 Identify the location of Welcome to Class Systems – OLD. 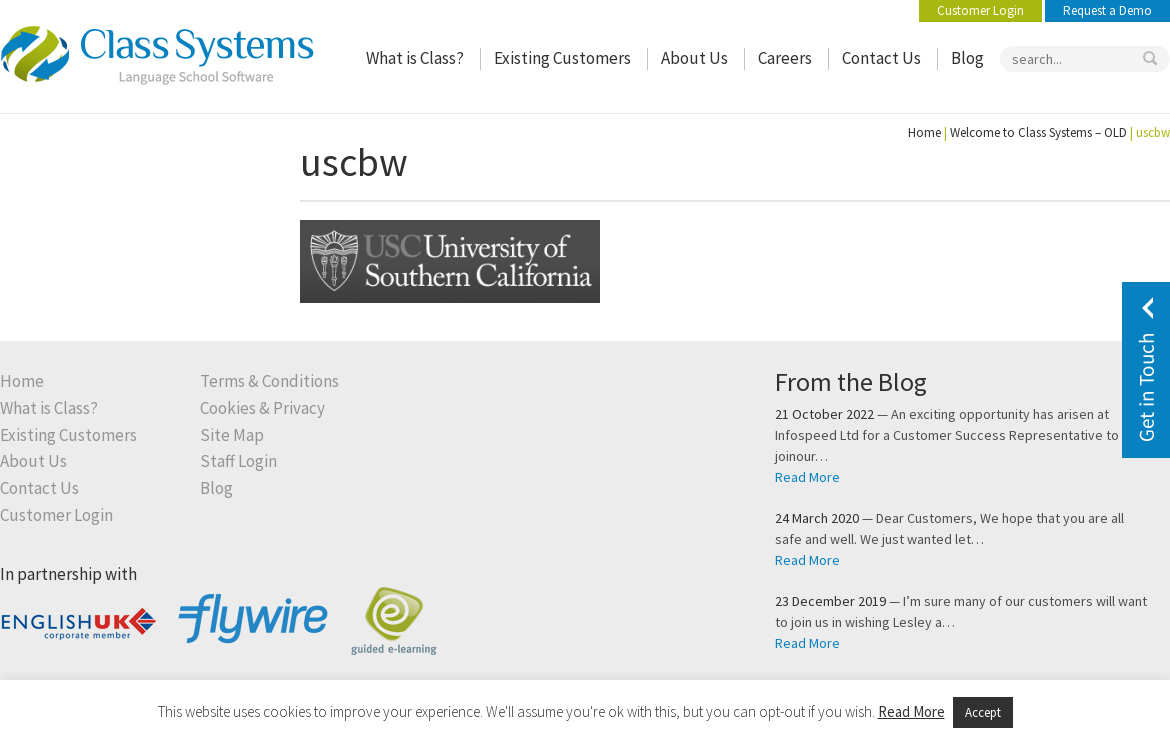
(1038, 132).